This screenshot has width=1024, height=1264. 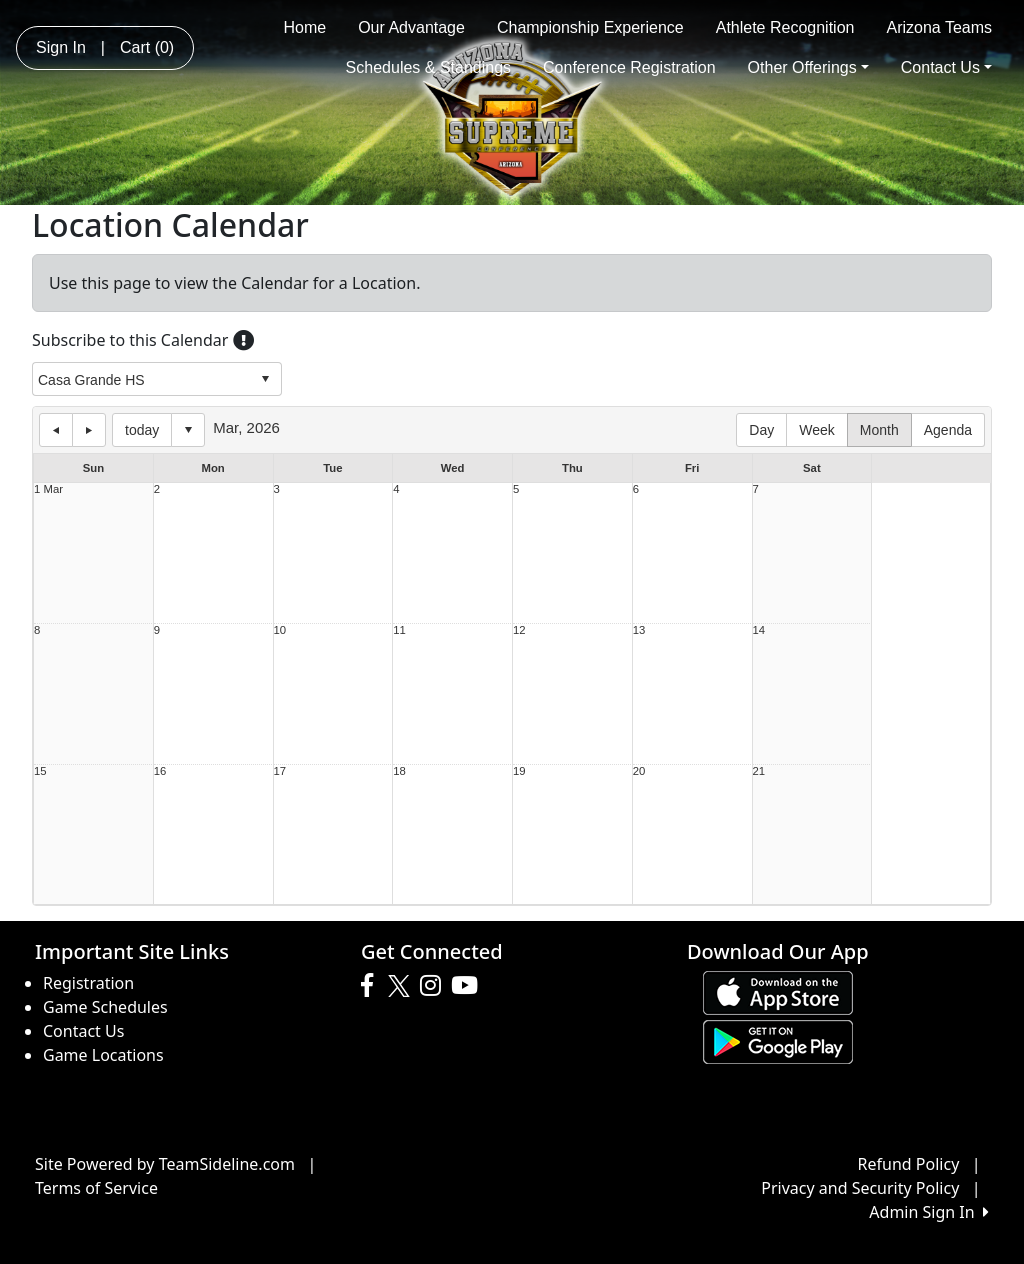 I want to click on 13, so click(x=639, y=630).